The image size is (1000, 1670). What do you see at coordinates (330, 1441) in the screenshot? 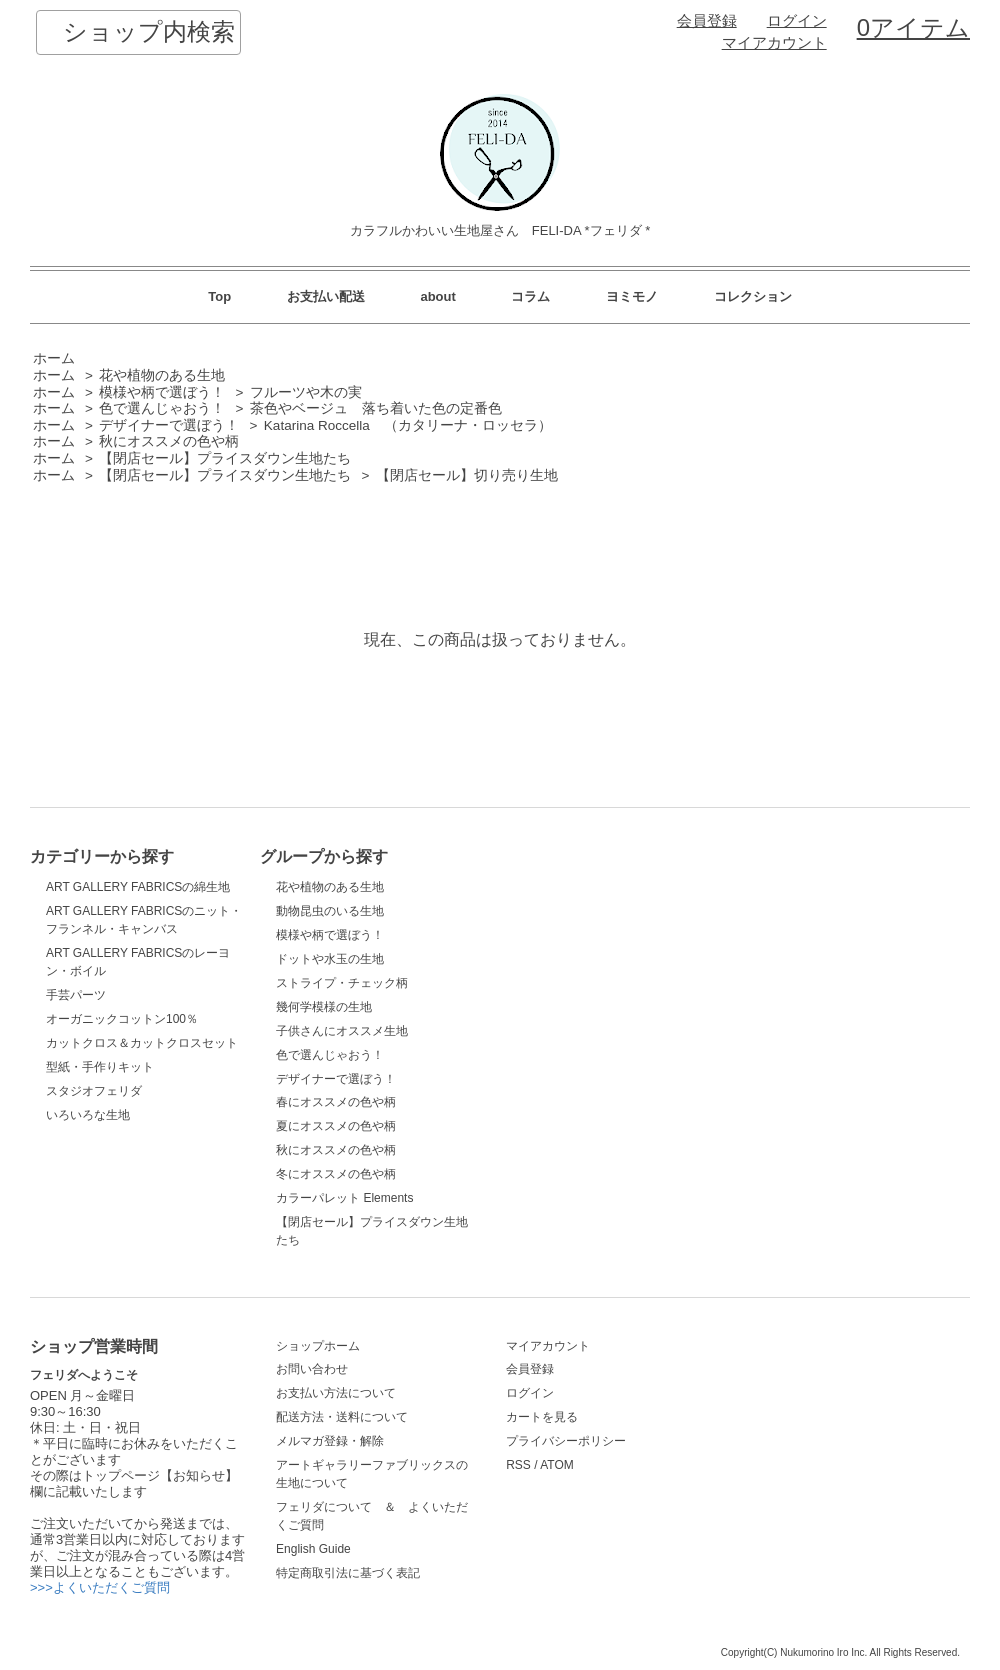
I see `メルマガ登録・解除` at bounding box center [330, 1441].